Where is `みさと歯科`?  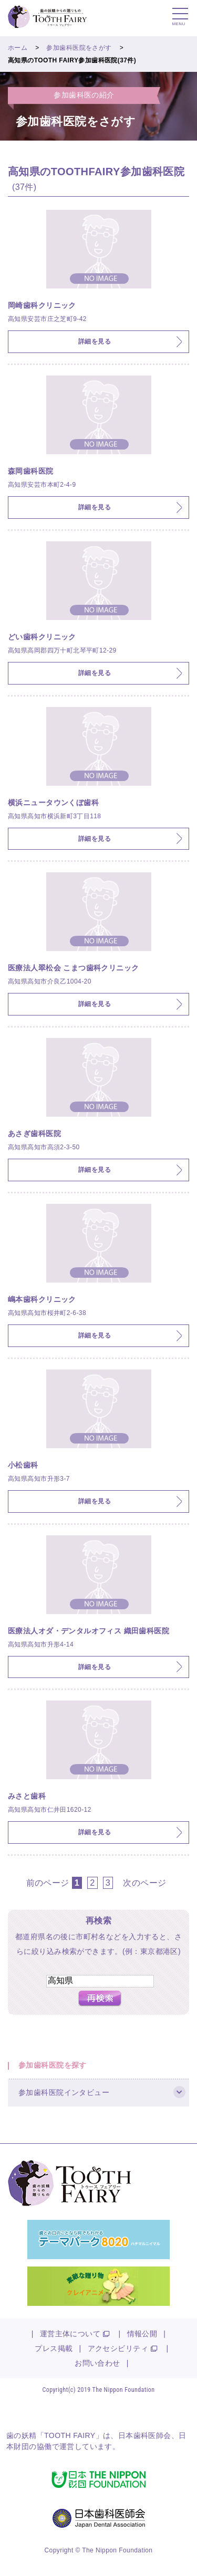 みさと歯科 is located at coordinates (27, 1796).